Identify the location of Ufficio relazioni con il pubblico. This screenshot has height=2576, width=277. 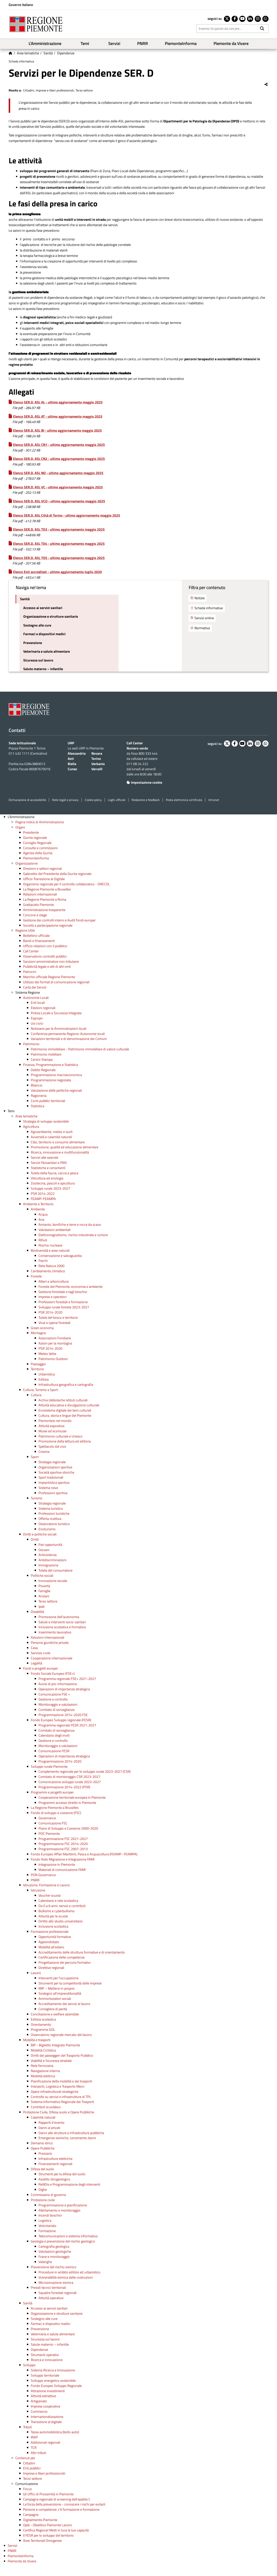
(45, 946).